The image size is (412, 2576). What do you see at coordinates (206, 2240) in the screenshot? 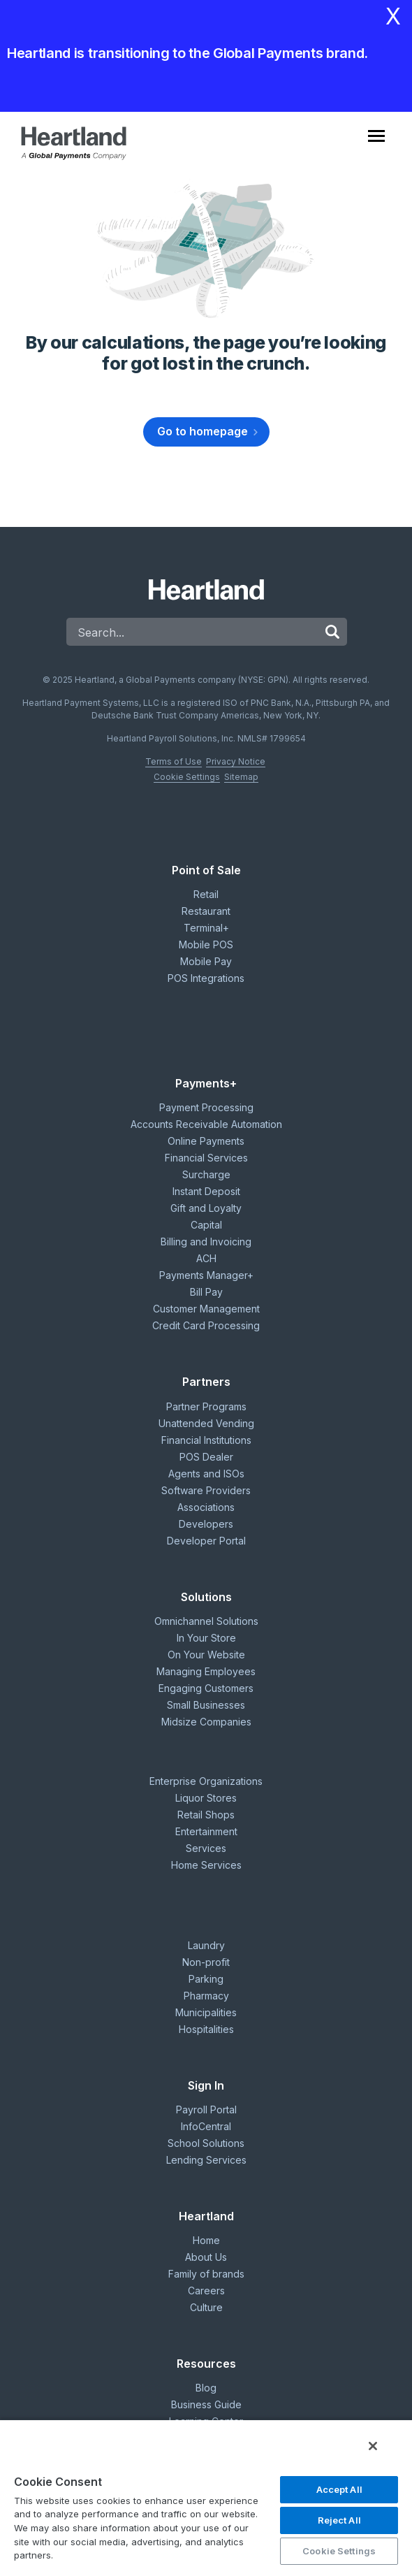
I see `Home` at bounding box center [206, 2240].